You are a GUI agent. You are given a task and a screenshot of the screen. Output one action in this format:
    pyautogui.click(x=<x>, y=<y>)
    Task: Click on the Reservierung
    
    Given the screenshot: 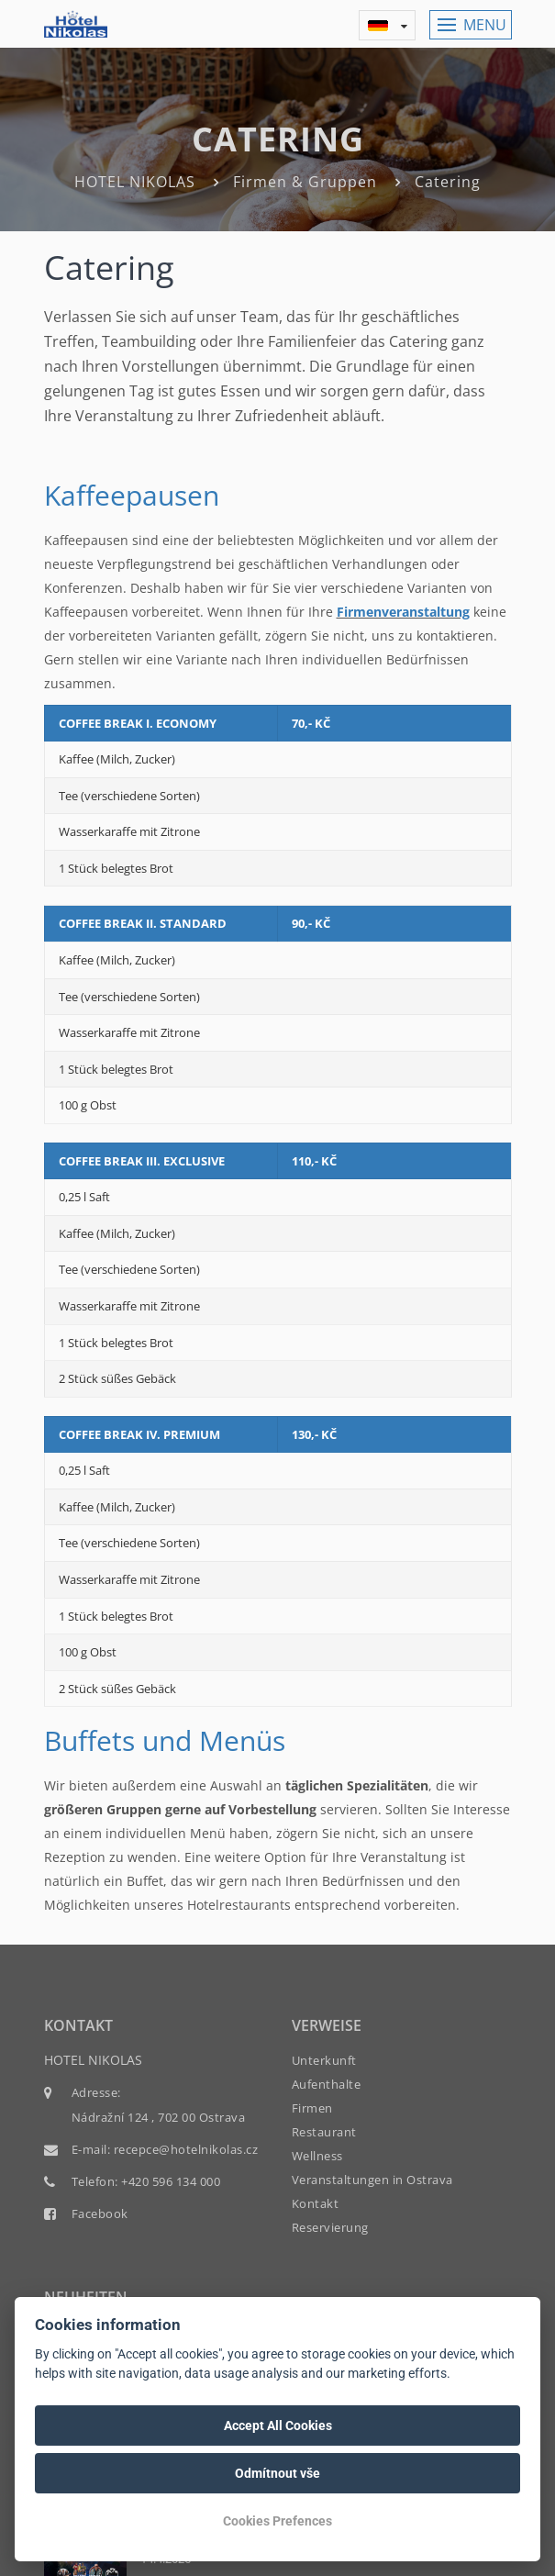 What is the action you would take?
    pyautogui.click(x=330, y=2227)
    